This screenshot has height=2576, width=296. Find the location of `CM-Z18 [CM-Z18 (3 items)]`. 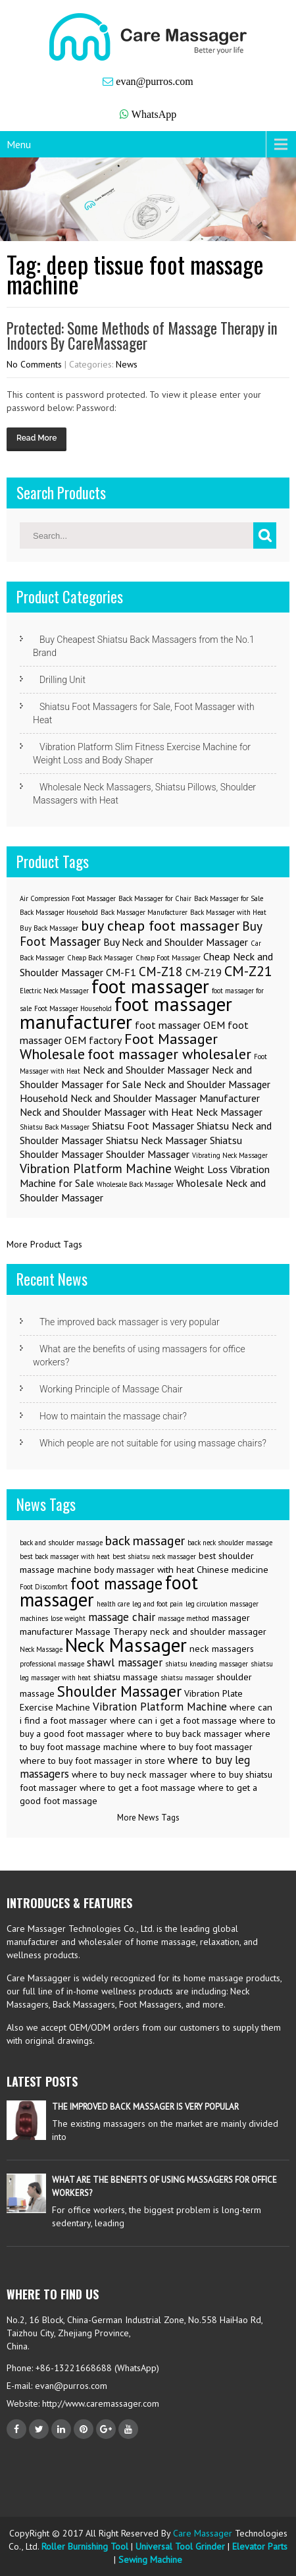

CM-Z18 [CM-Z18 (3 items)] is located at coordinates (161, 971).